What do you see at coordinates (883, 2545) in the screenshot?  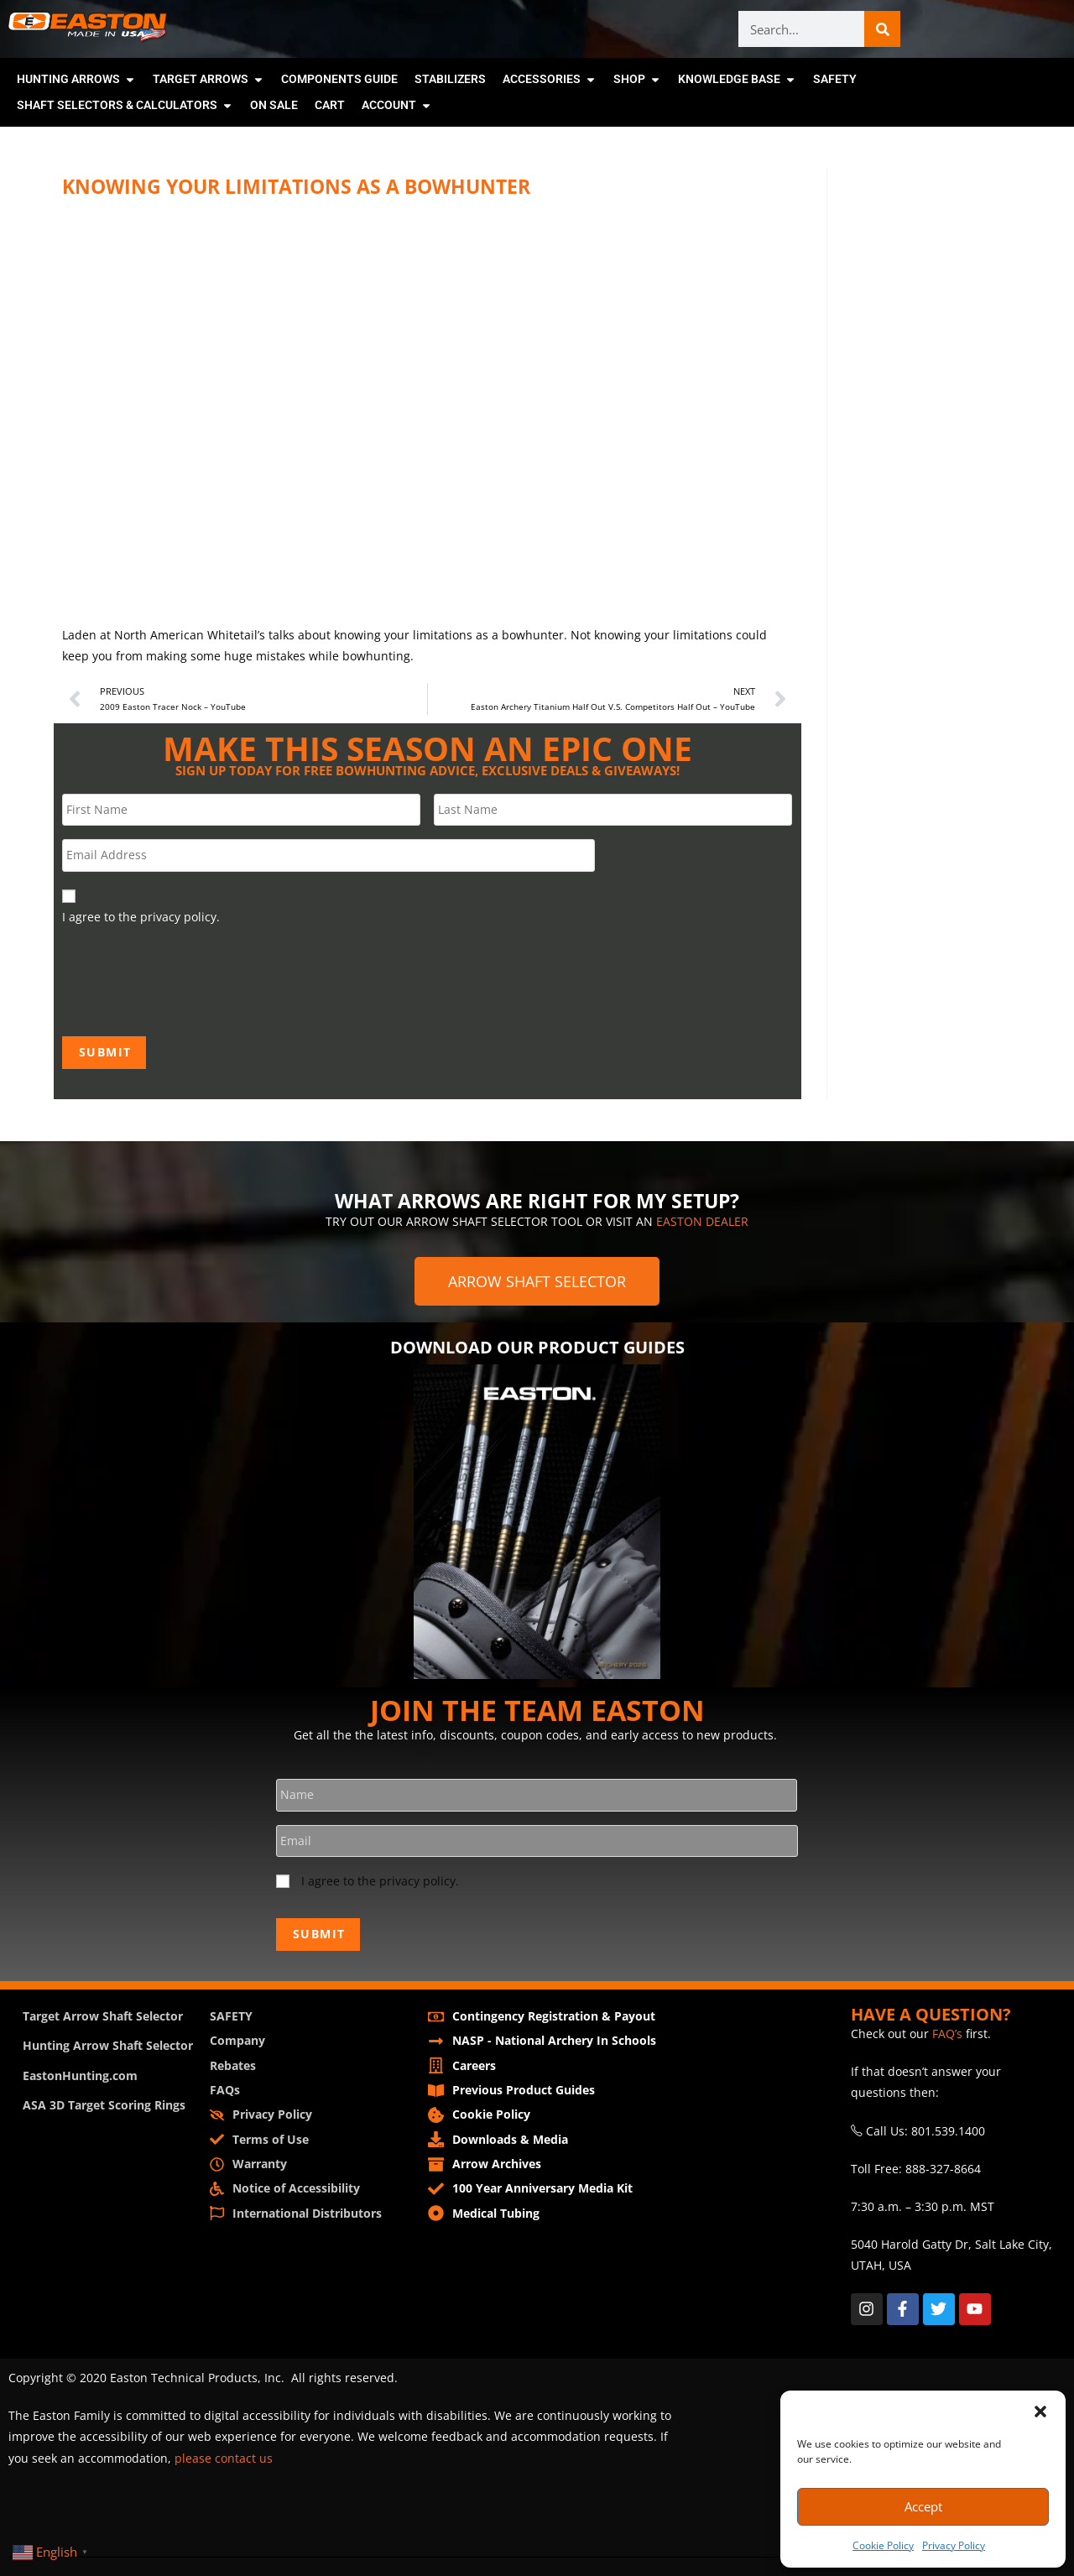 I see `Cookie Policy` at bounding box center [883, 2545].